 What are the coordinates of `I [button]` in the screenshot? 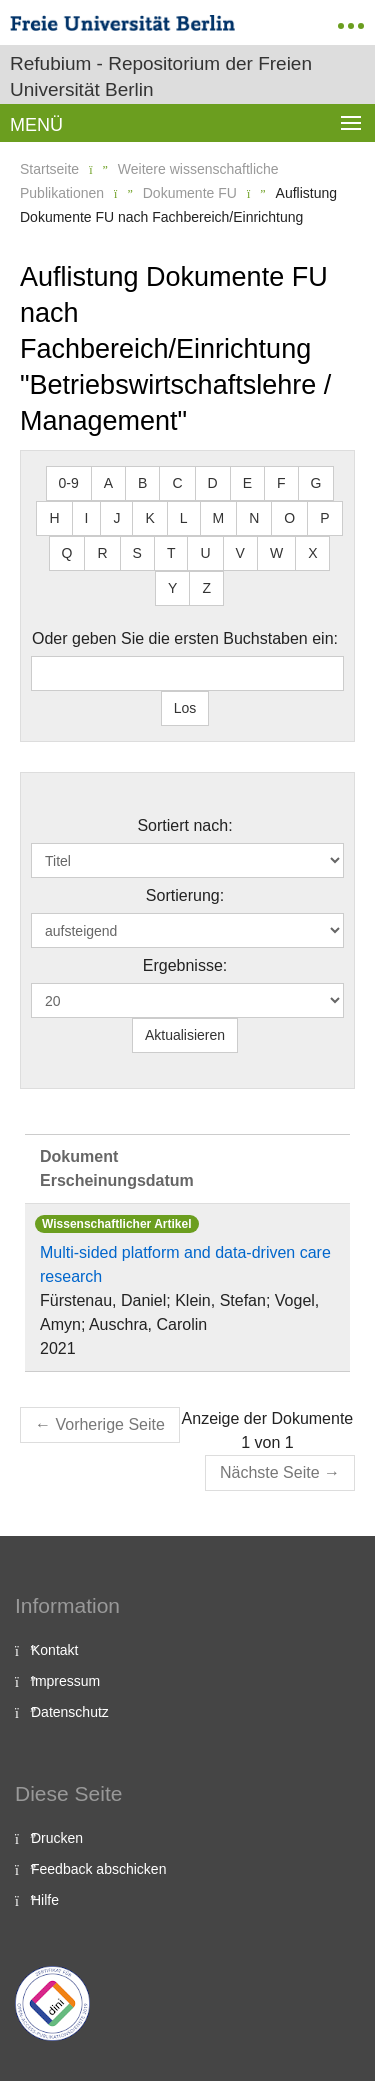 It's located at (87, 518).